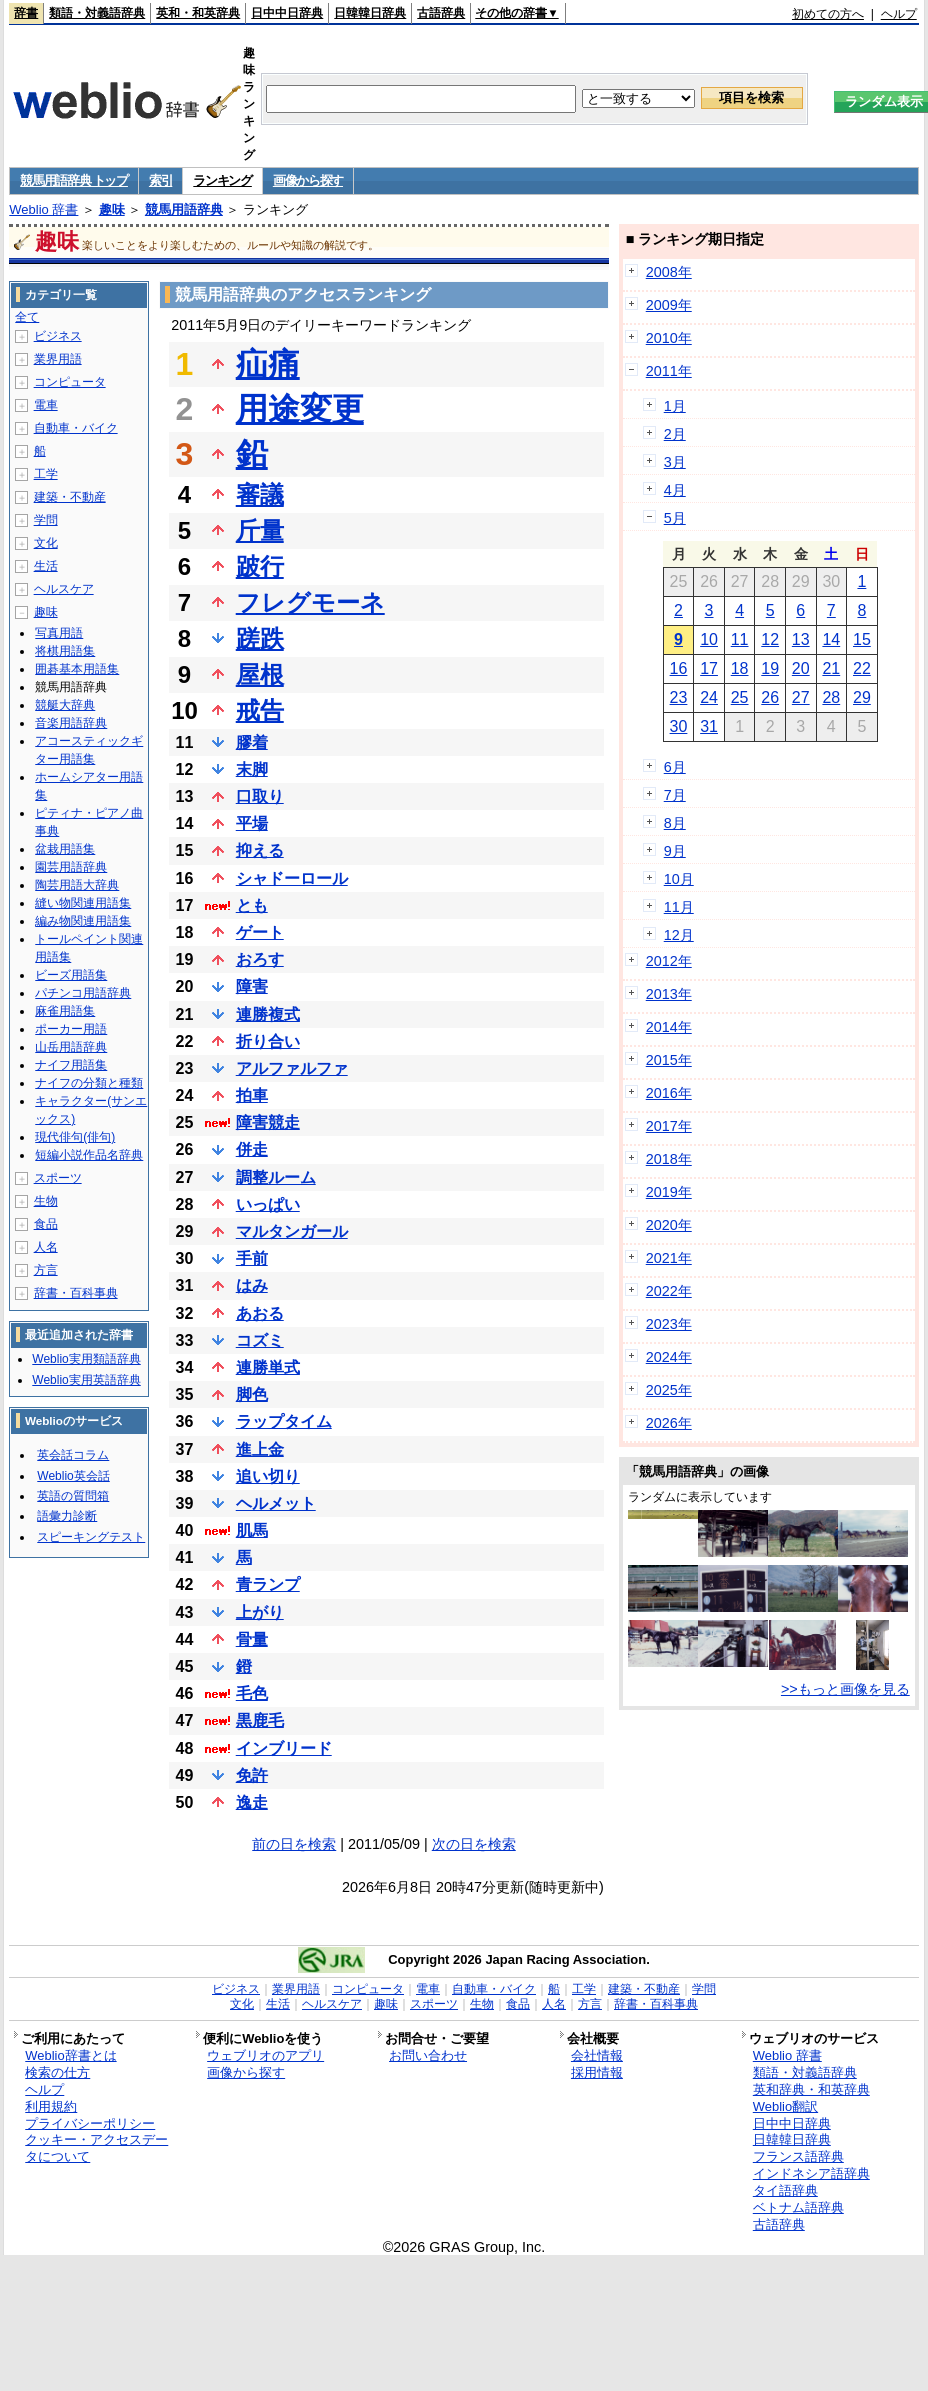 The image size is (928, 2391). What do you see at coordinates (679, 697) in the screenshot?
I see `23` at bounding box center [679, 697].